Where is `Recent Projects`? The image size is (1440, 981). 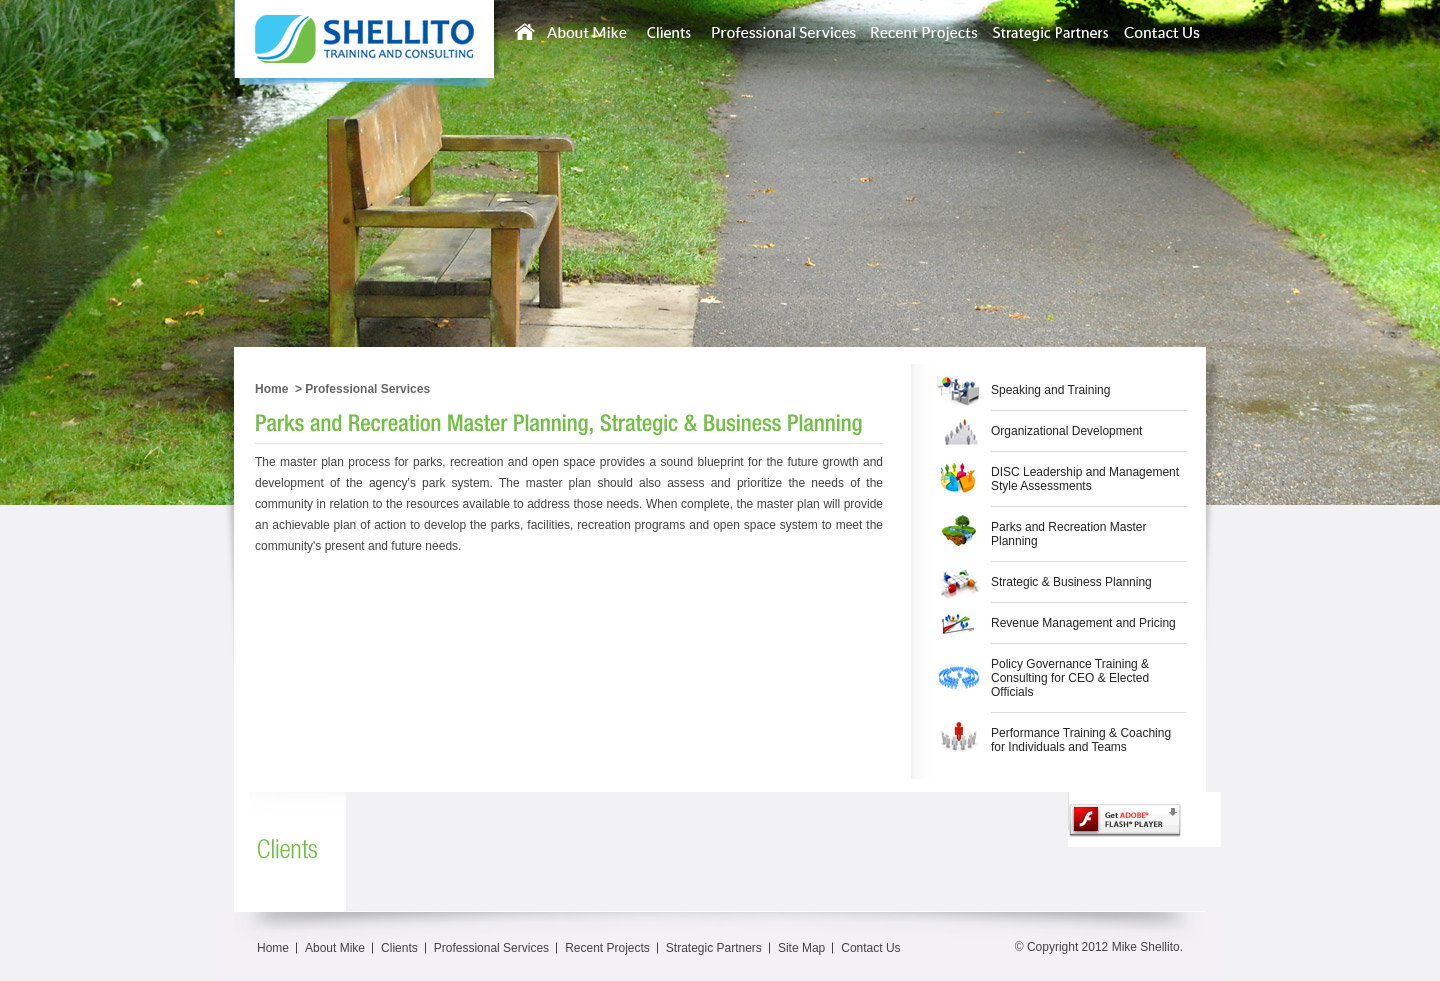
Recent Projects is located at coordinates (607, 948).